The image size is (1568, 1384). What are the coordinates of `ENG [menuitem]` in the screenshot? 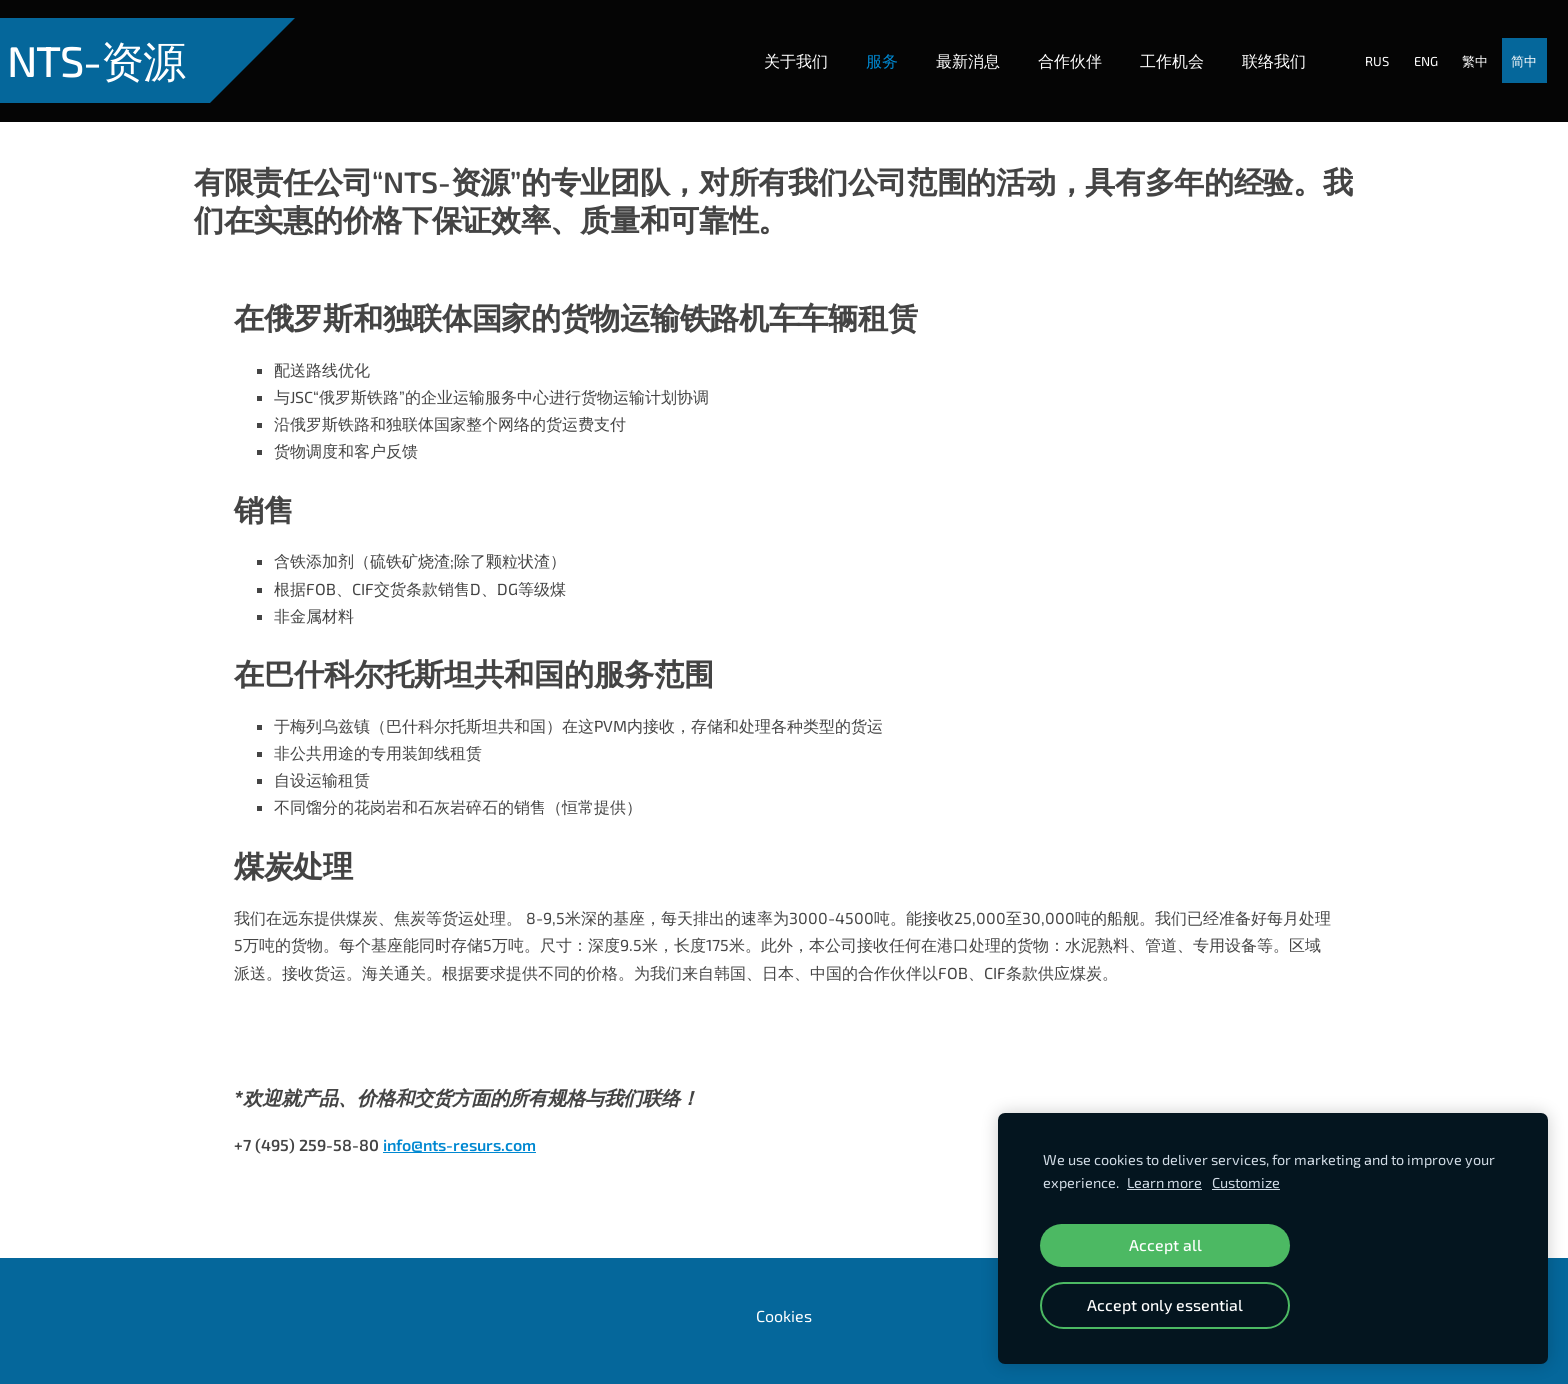 It's located at (1408, 43).